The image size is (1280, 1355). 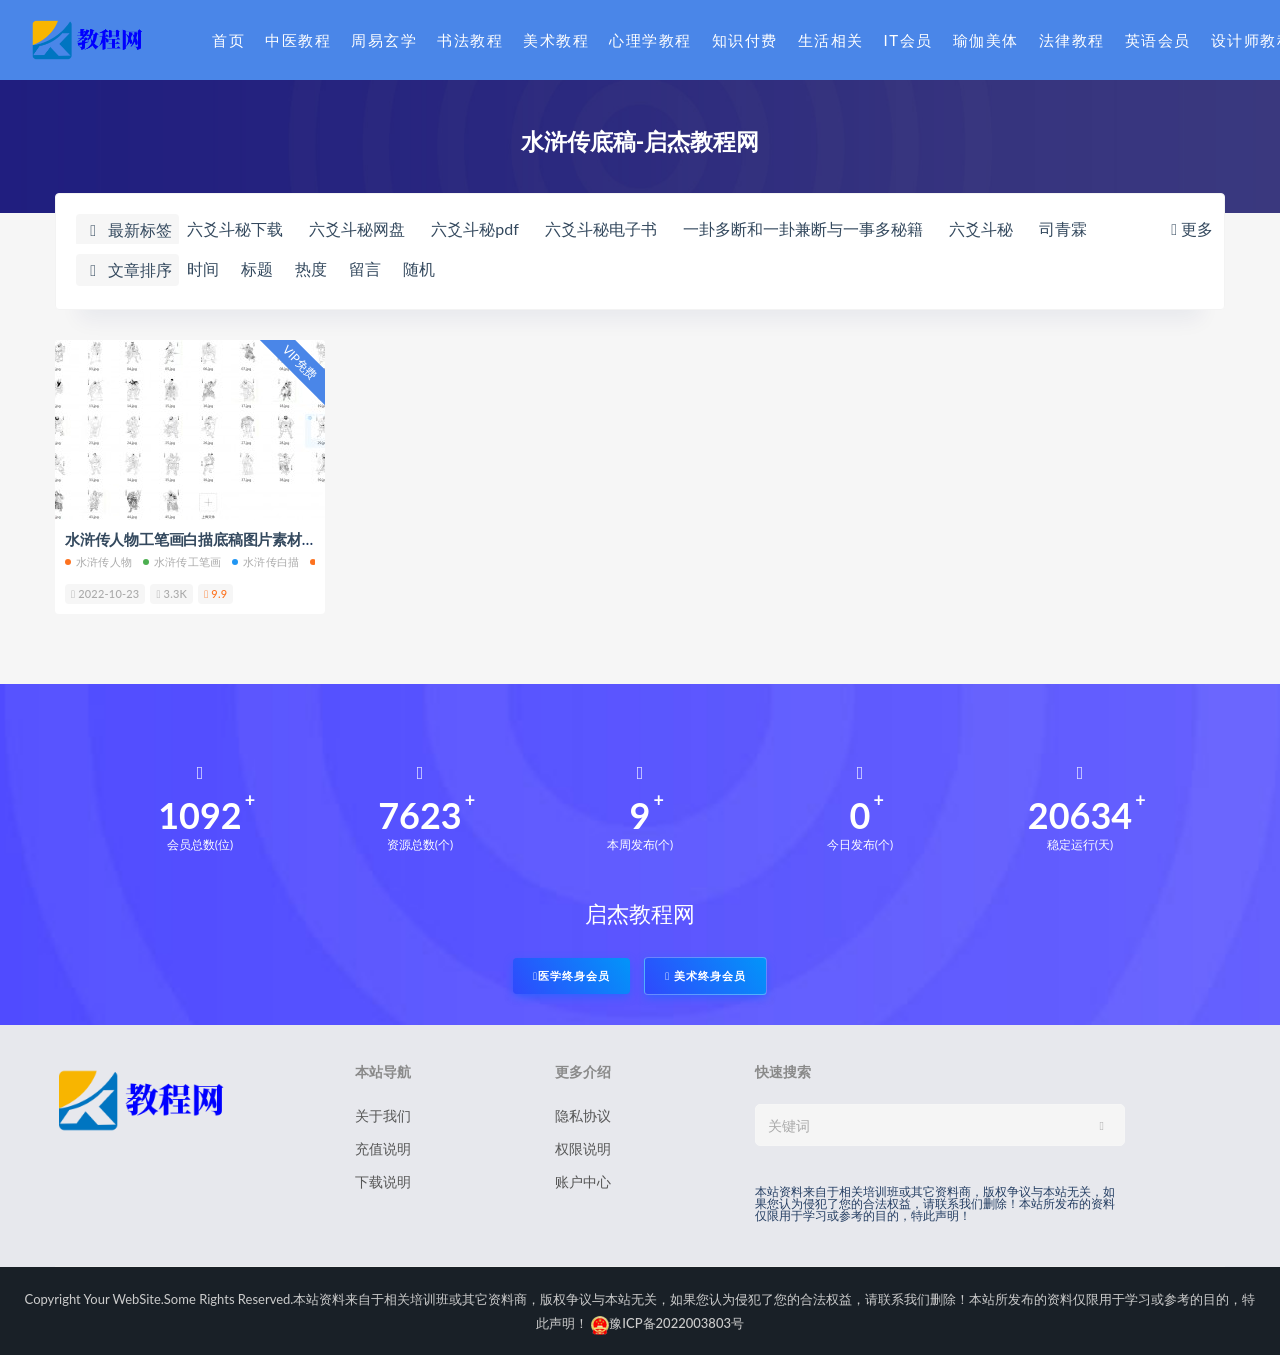 What do you see at coordinates (203, 268) in the screenshot?
I see `时间` at bounding box center [203, 268].